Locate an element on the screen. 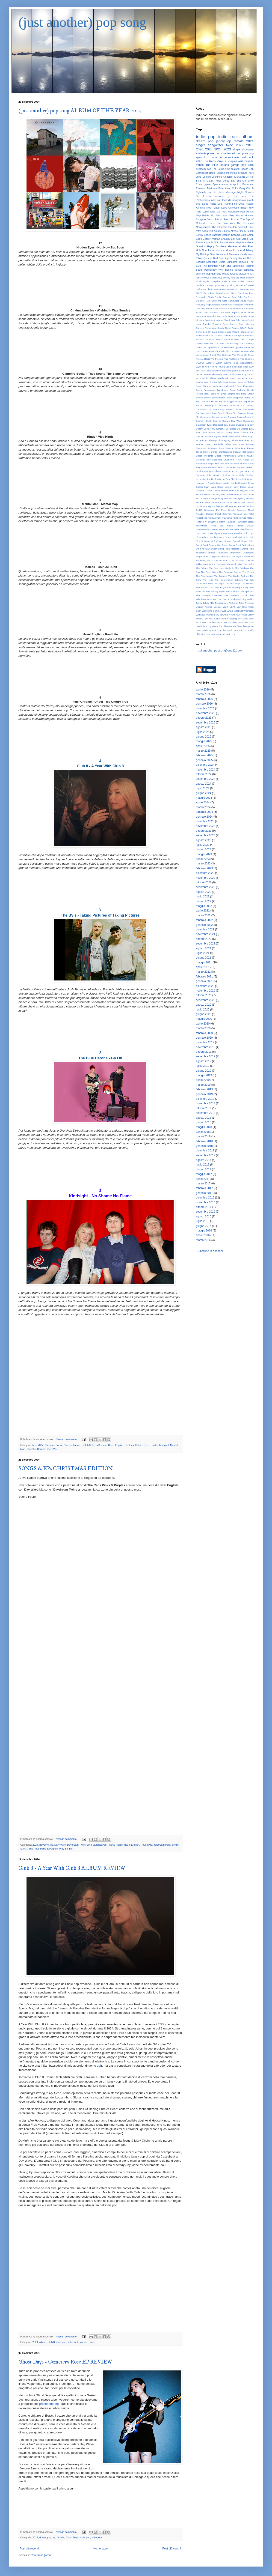 This screenshot has width=272, height=2576. Suggested Friends is located at coordinates (219, 556).